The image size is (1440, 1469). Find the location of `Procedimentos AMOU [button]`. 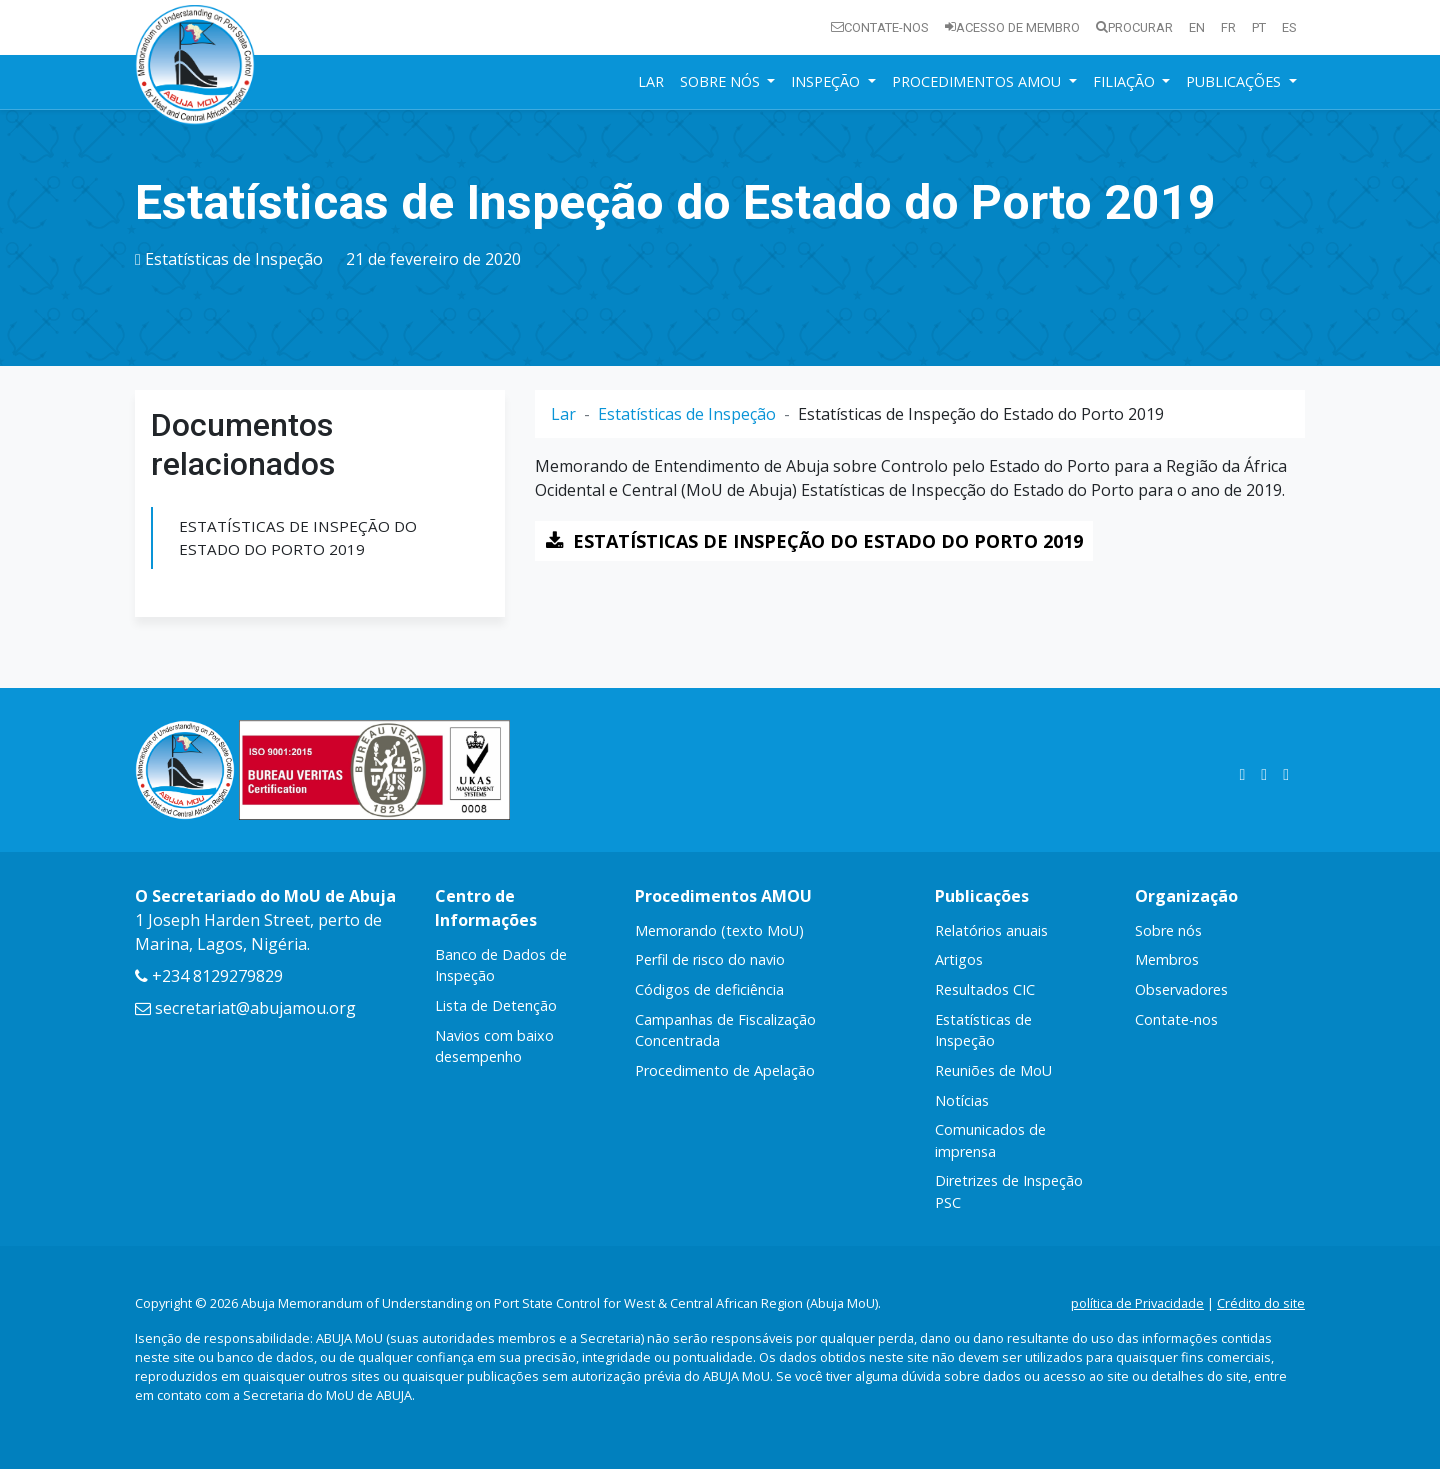

Procedimentos AMOU [button] is located at coordinates (978, 81).